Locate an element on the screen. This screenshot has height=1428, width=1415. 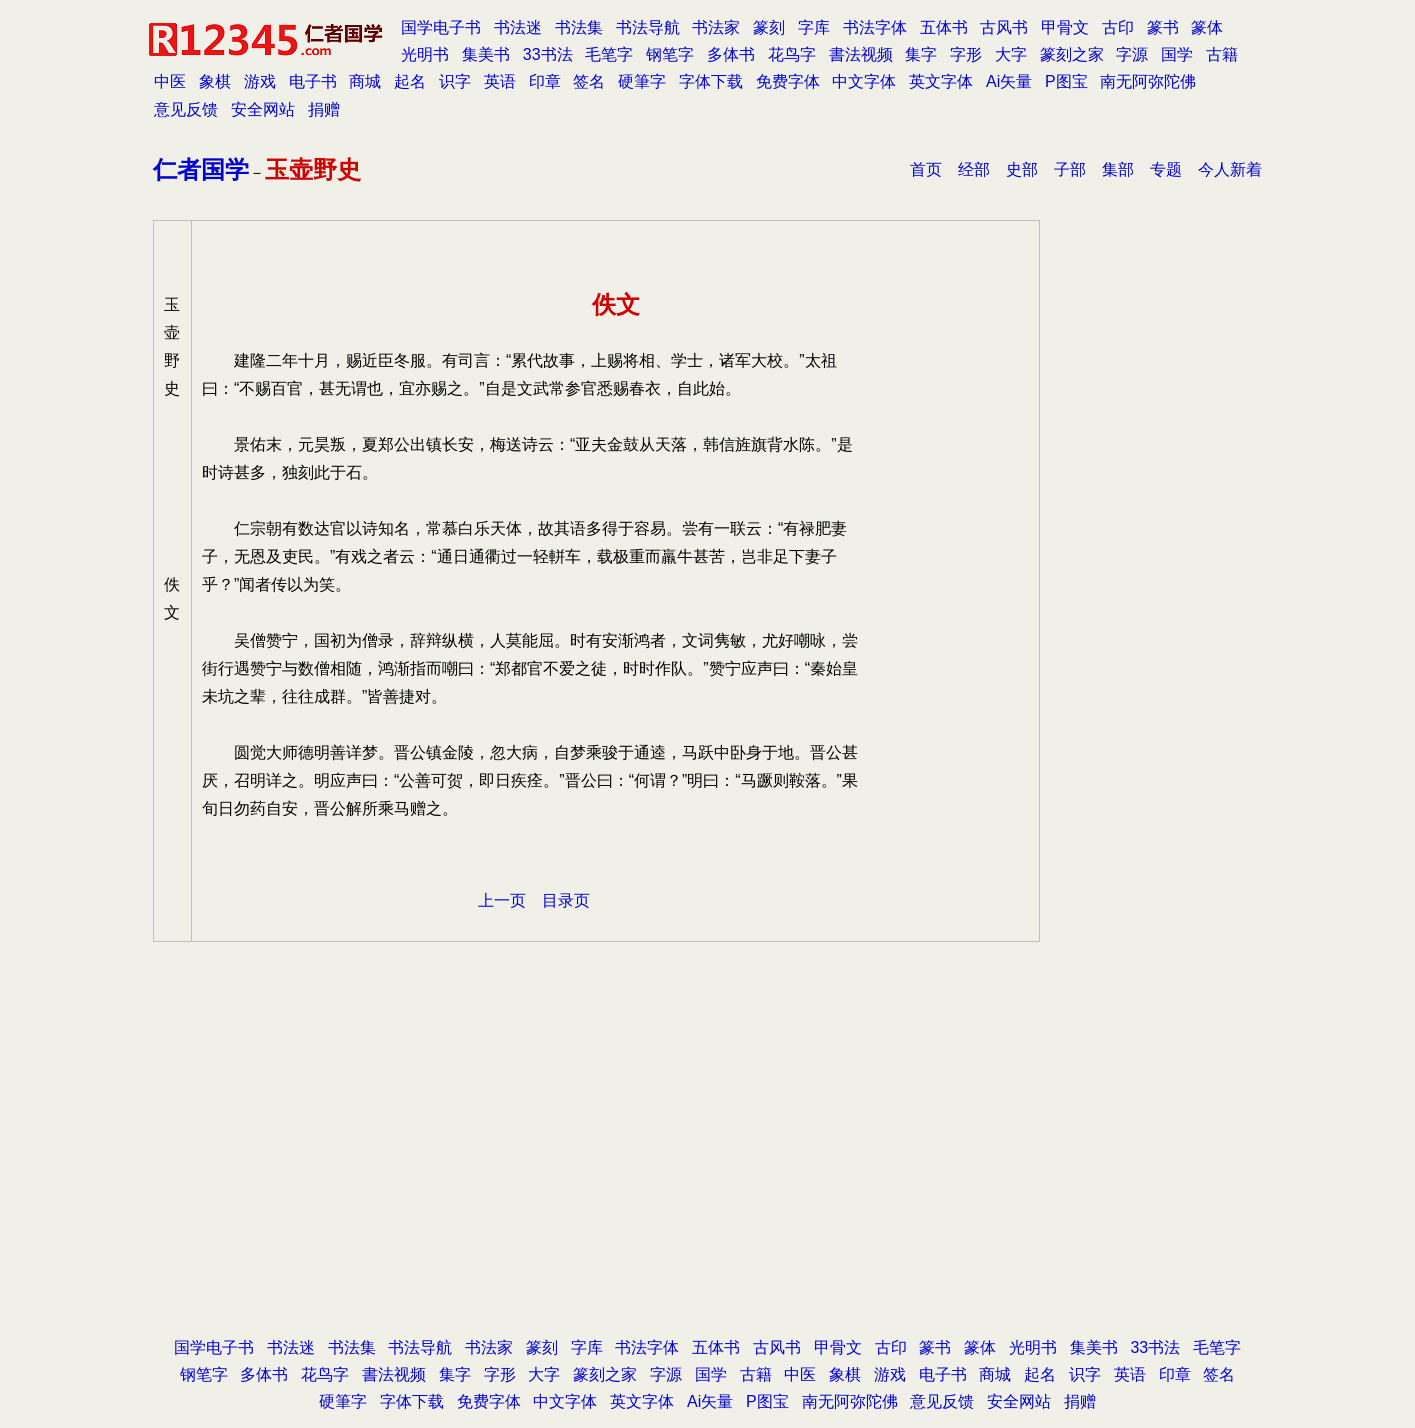
花鸟字 is located at coordinates (792, 54).